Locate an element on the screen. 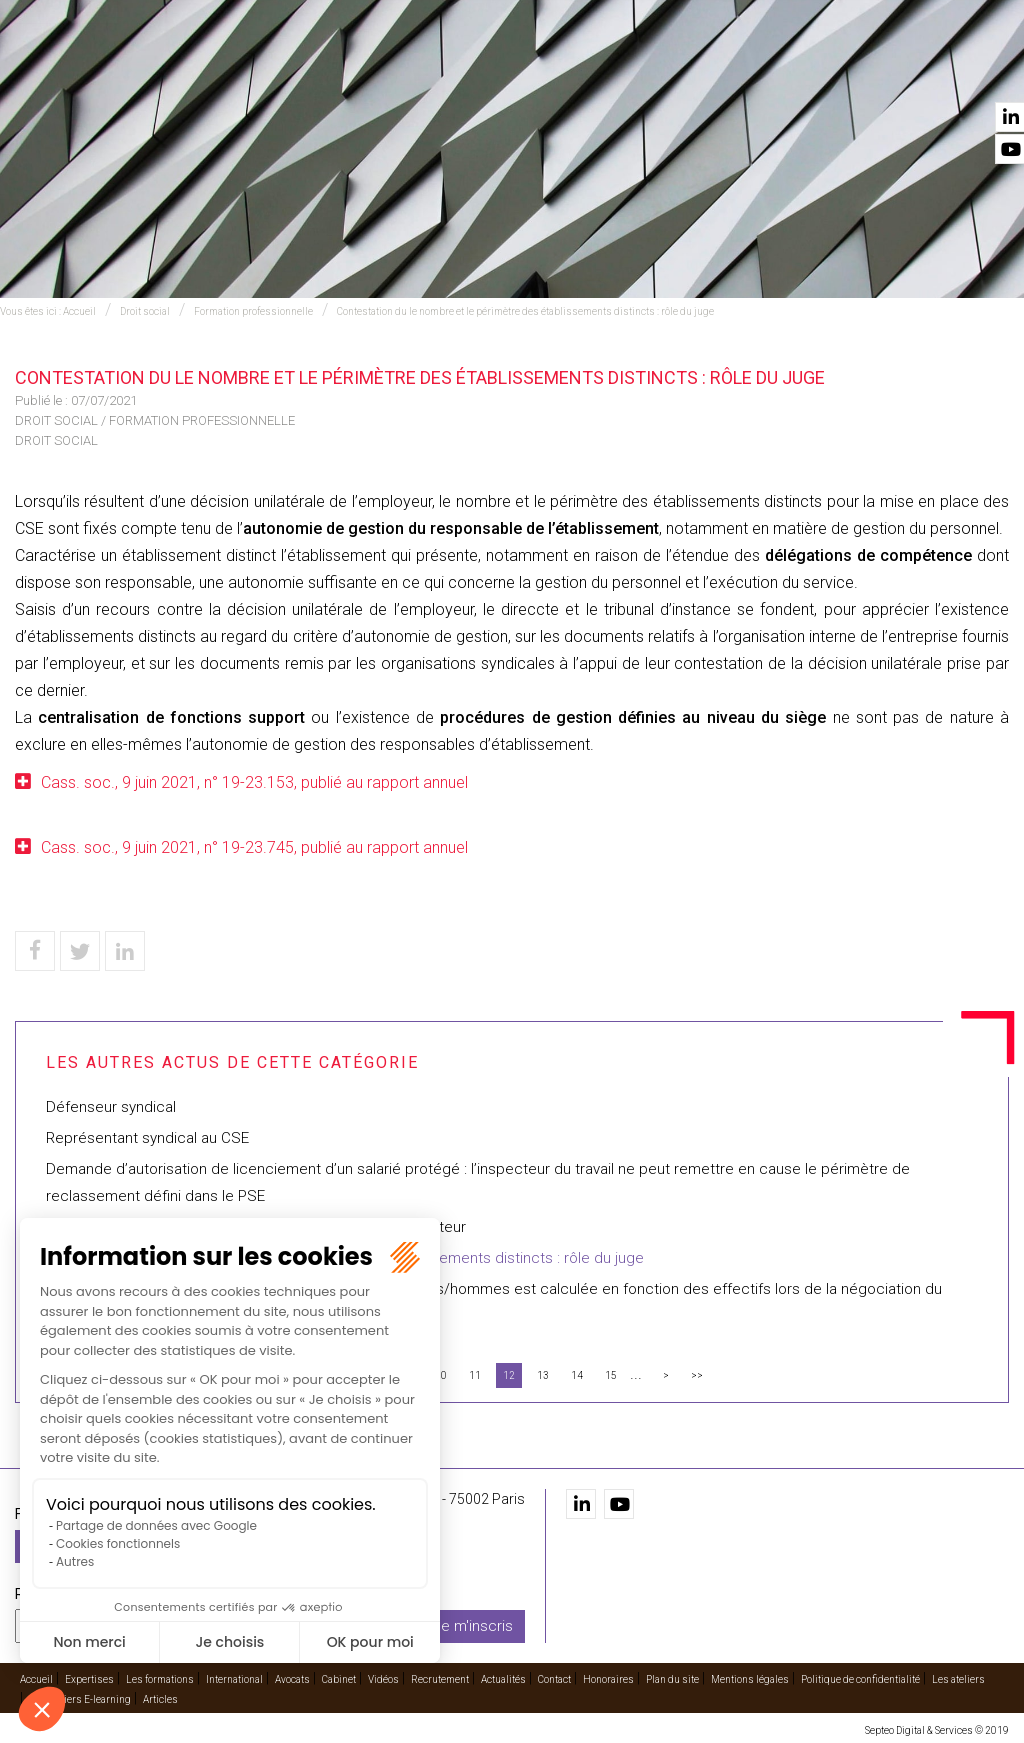 The height and width of the screenshot is (1743, 1024). 12 is located at coordinates (509, 1375).